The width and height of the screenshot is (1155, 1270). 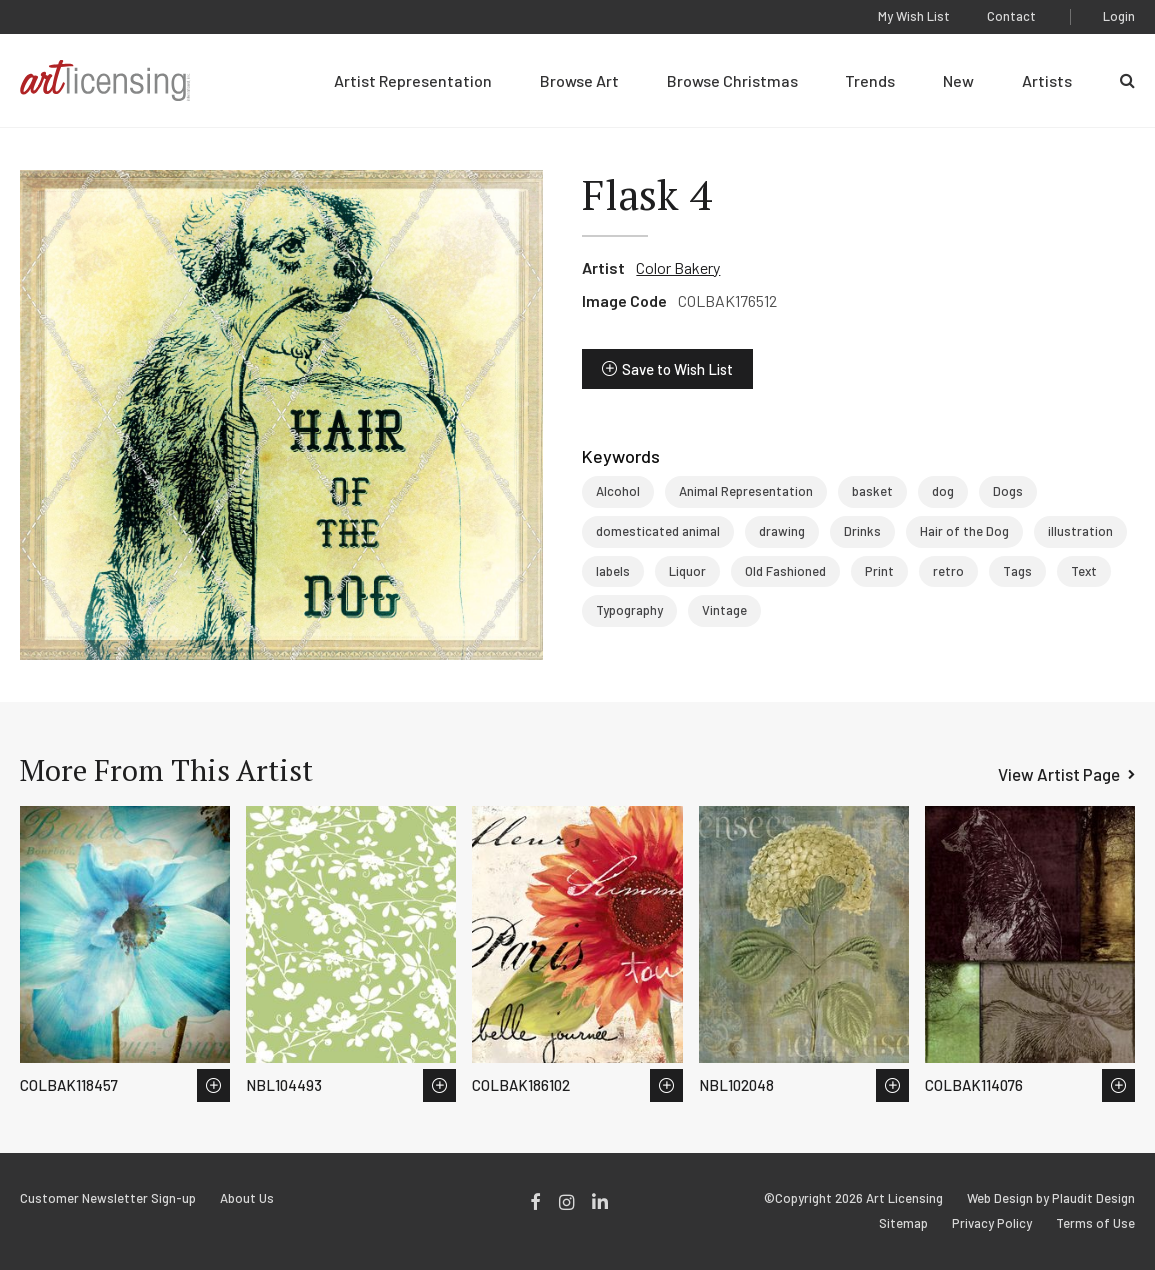 I want to click on Hair of the Dog, so click(x=964, y=531).